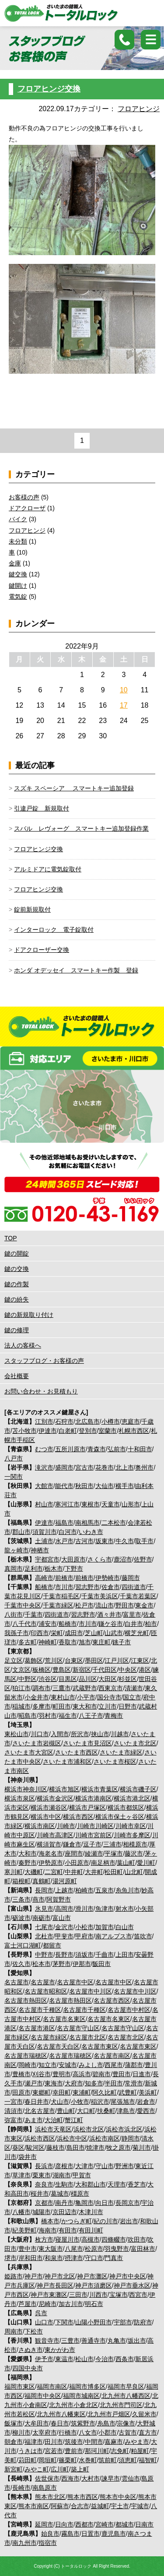  I want to click on 北九州市門司区, so click(121, 2404).